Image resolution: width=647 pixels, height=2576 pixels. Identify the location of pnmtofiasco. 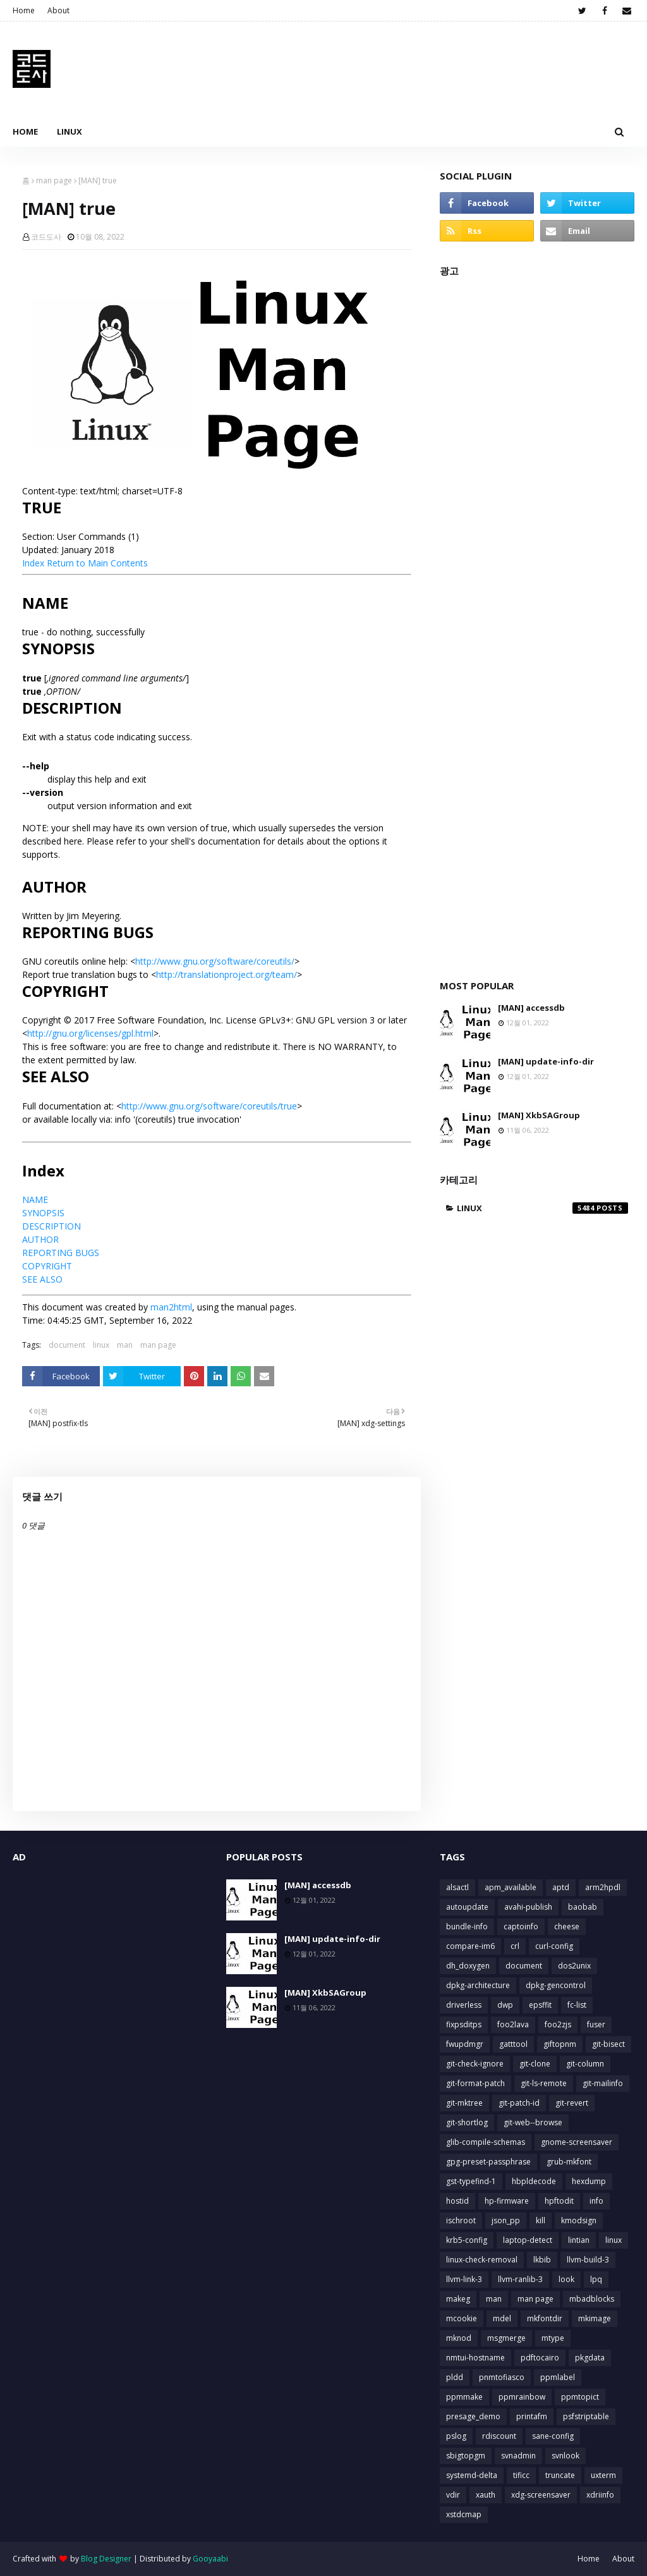
(501, 2377).